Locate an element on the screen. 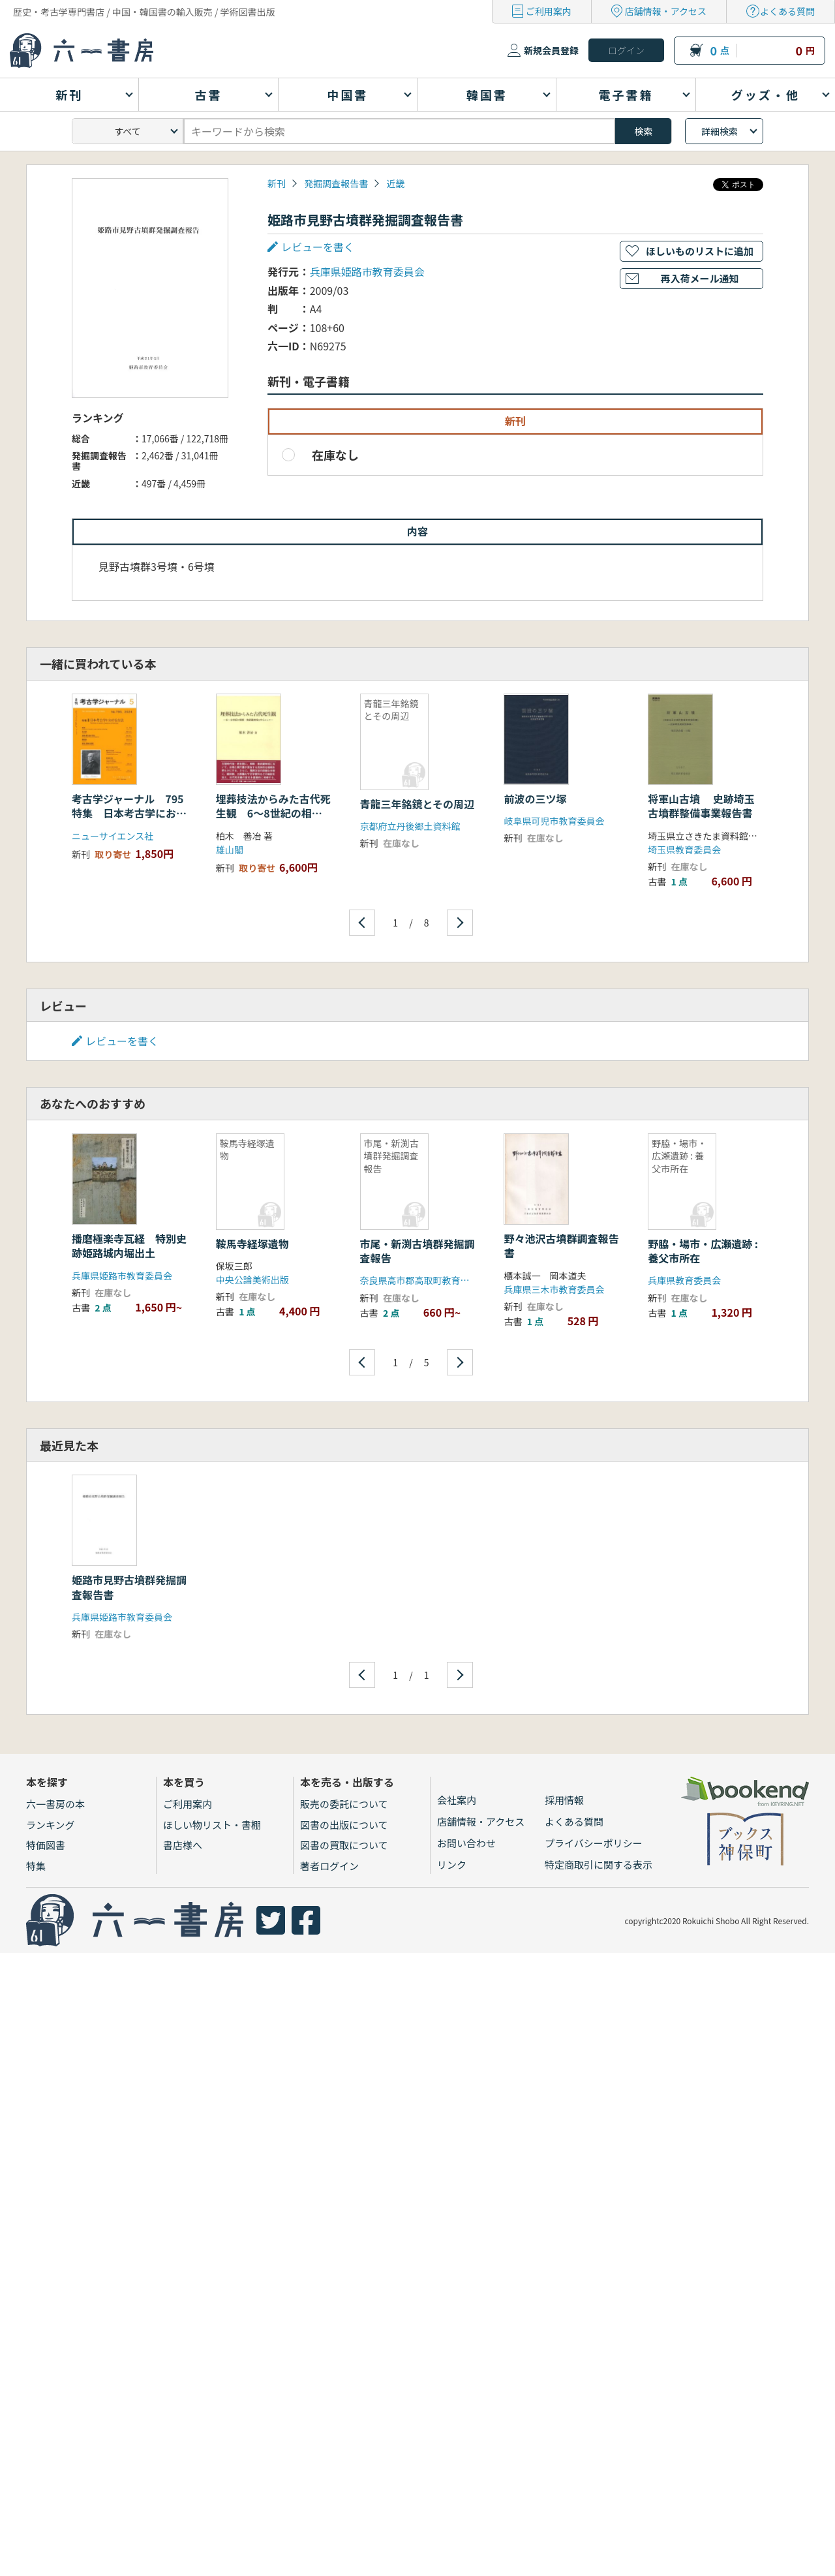 This screenshot has height=2576, width=835. 図書の出版について is located at coordinates (344, 1825).